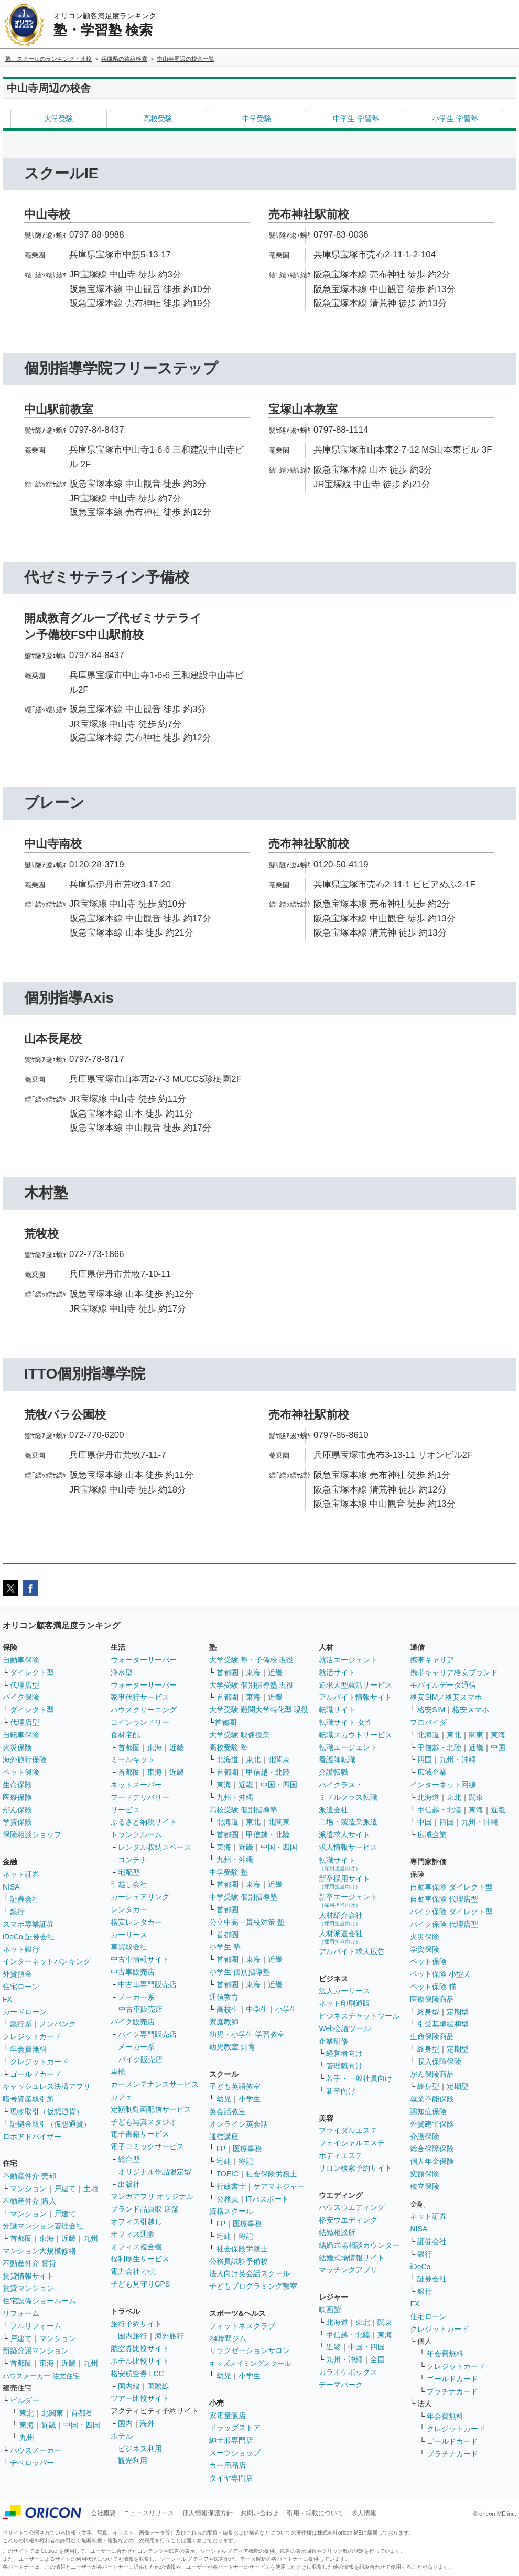  Describe the element at coordinates (68, 2238) in the screenshot. I see `近畿` at that location.